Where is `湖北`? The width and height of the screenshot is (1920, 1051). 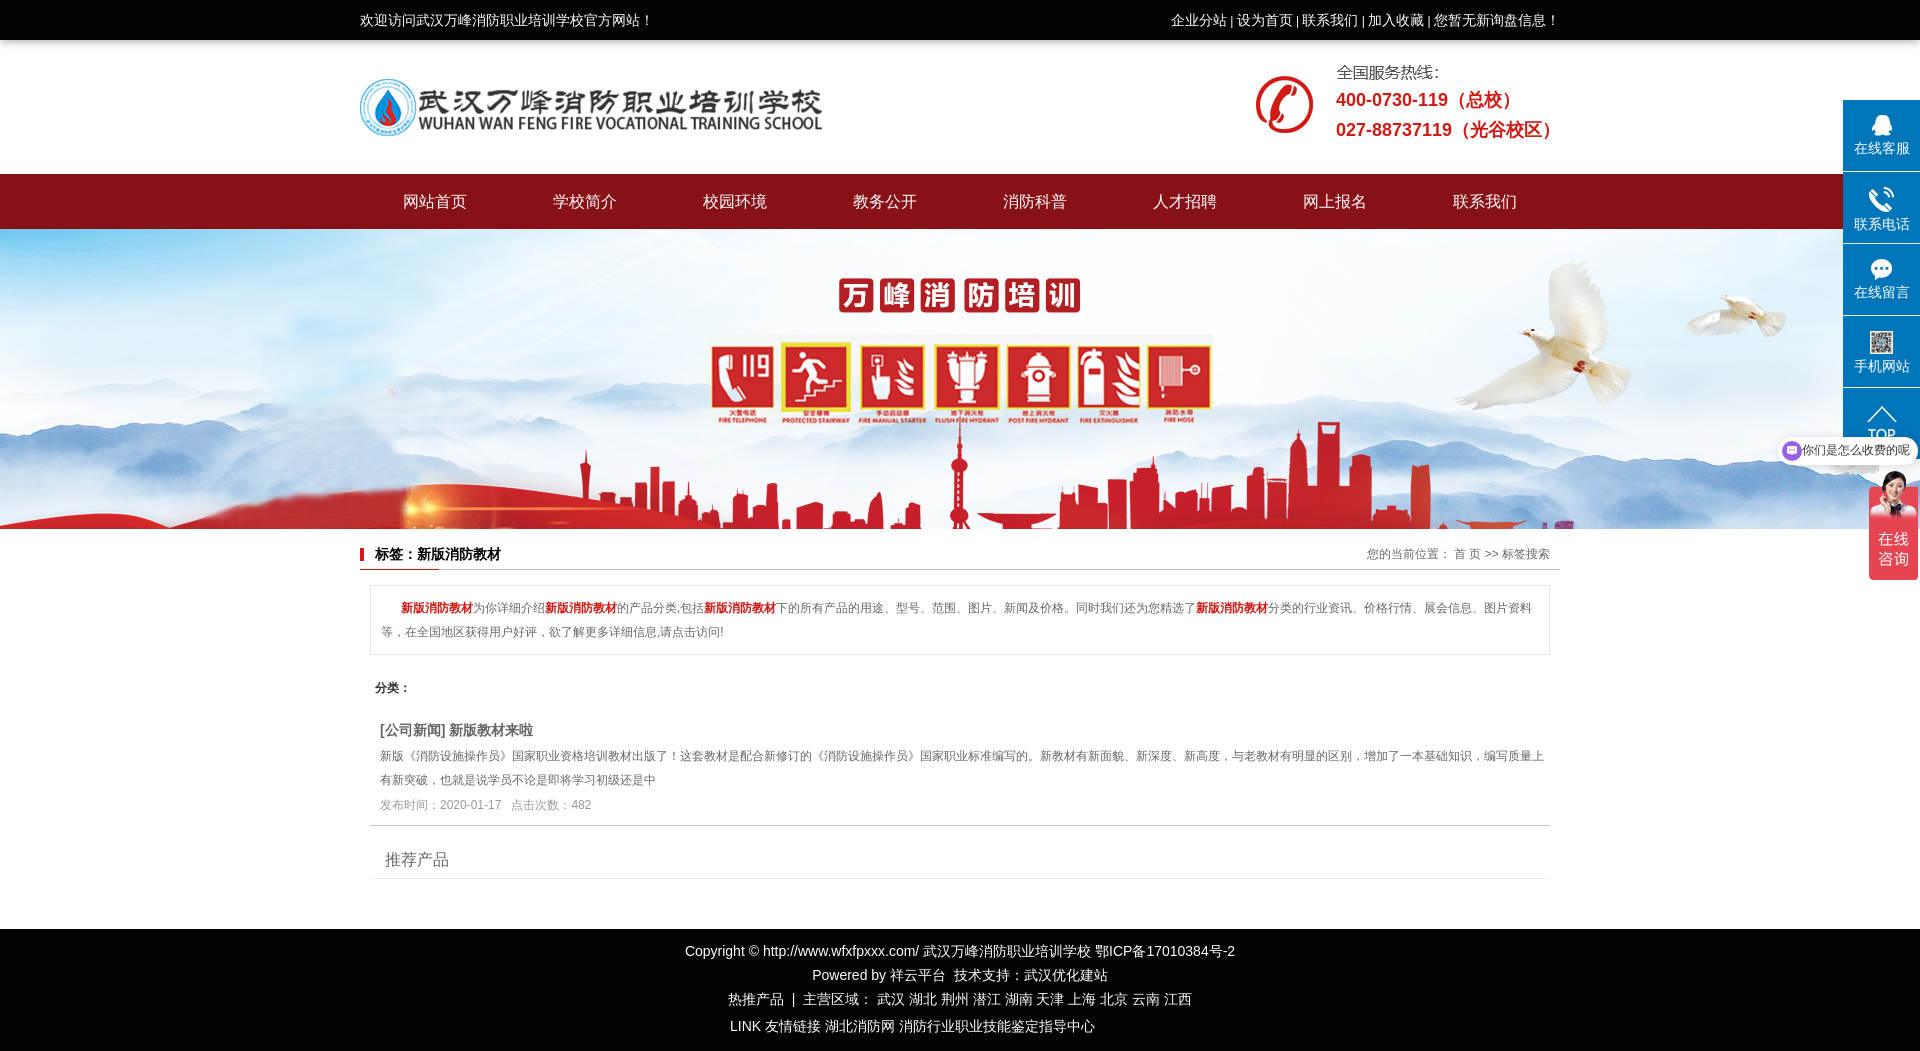 湖北 is located at coordinates (923, 999).